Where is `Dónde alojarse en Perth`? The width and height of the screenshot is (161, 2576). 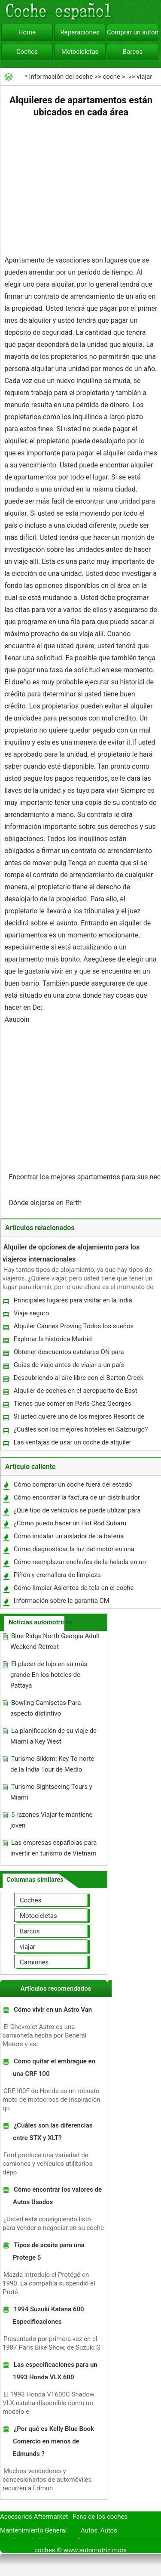
Dónde alojarse en Perth is located at coordinates (46, 1203).